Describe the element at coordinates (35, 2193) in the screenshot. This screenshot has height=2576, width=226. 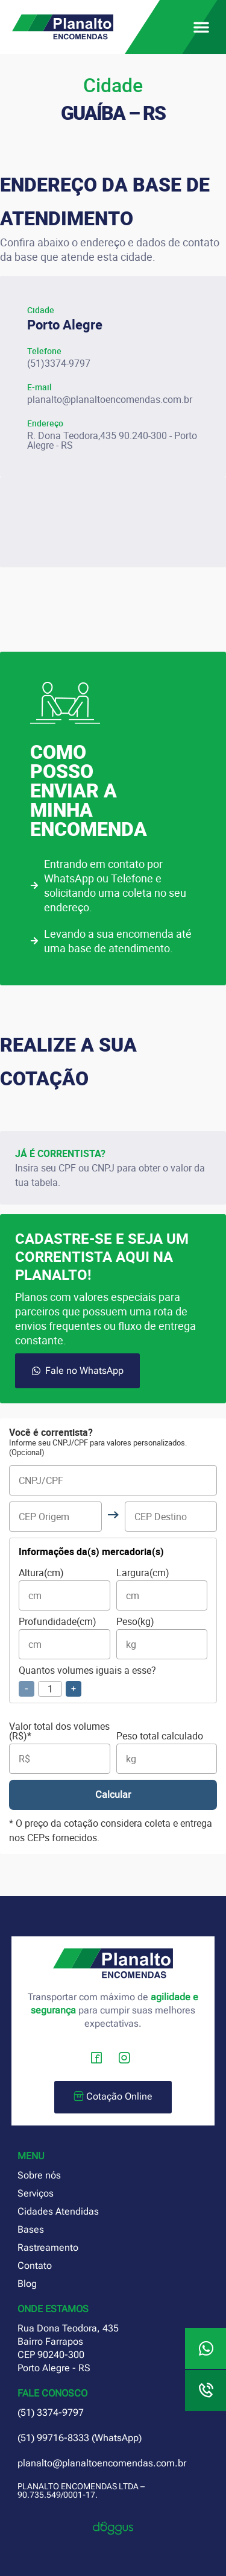
I see `Serviços` at that location.